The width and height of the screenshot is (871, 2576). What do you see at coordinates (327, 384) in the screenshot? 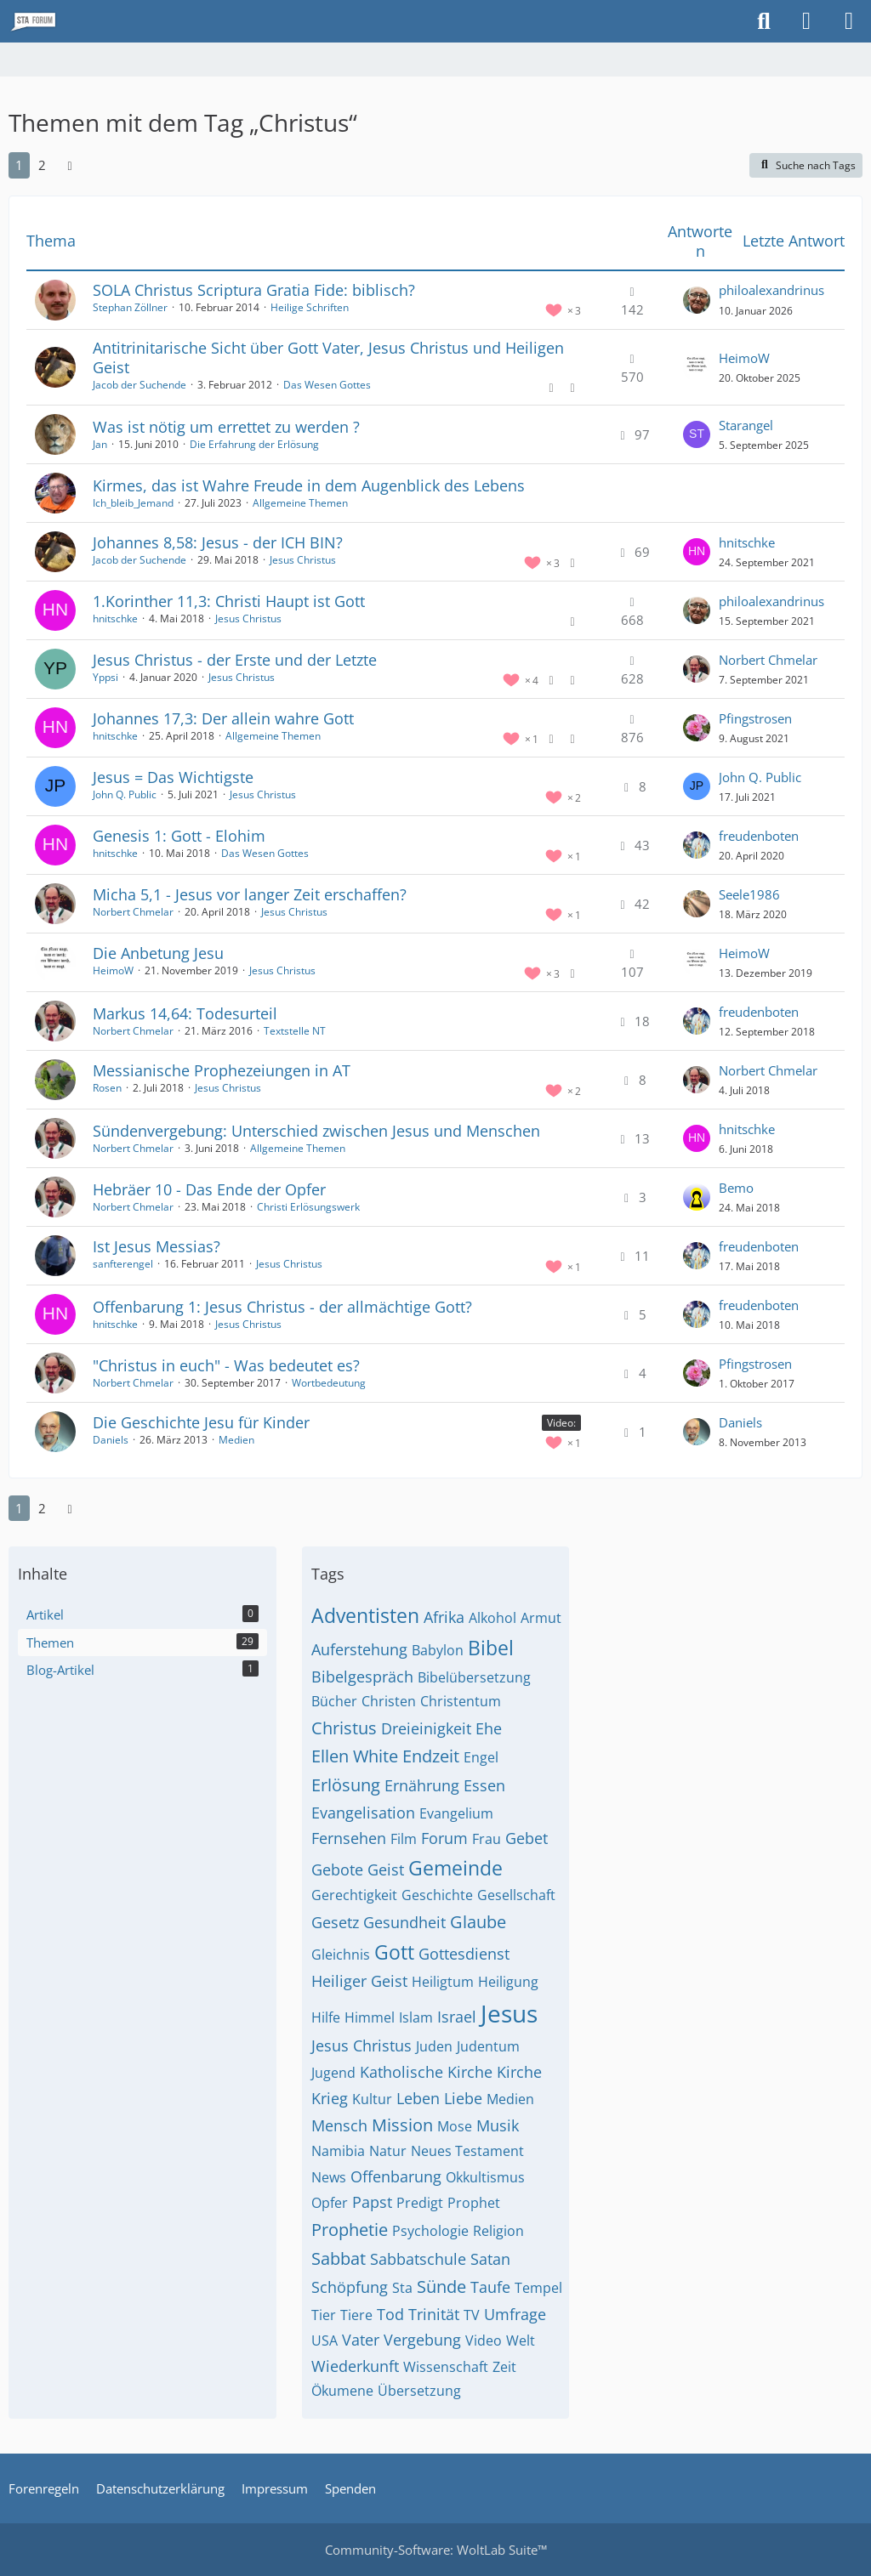
I see `Das Wesen Gottes` at bounding box center [327, 384].